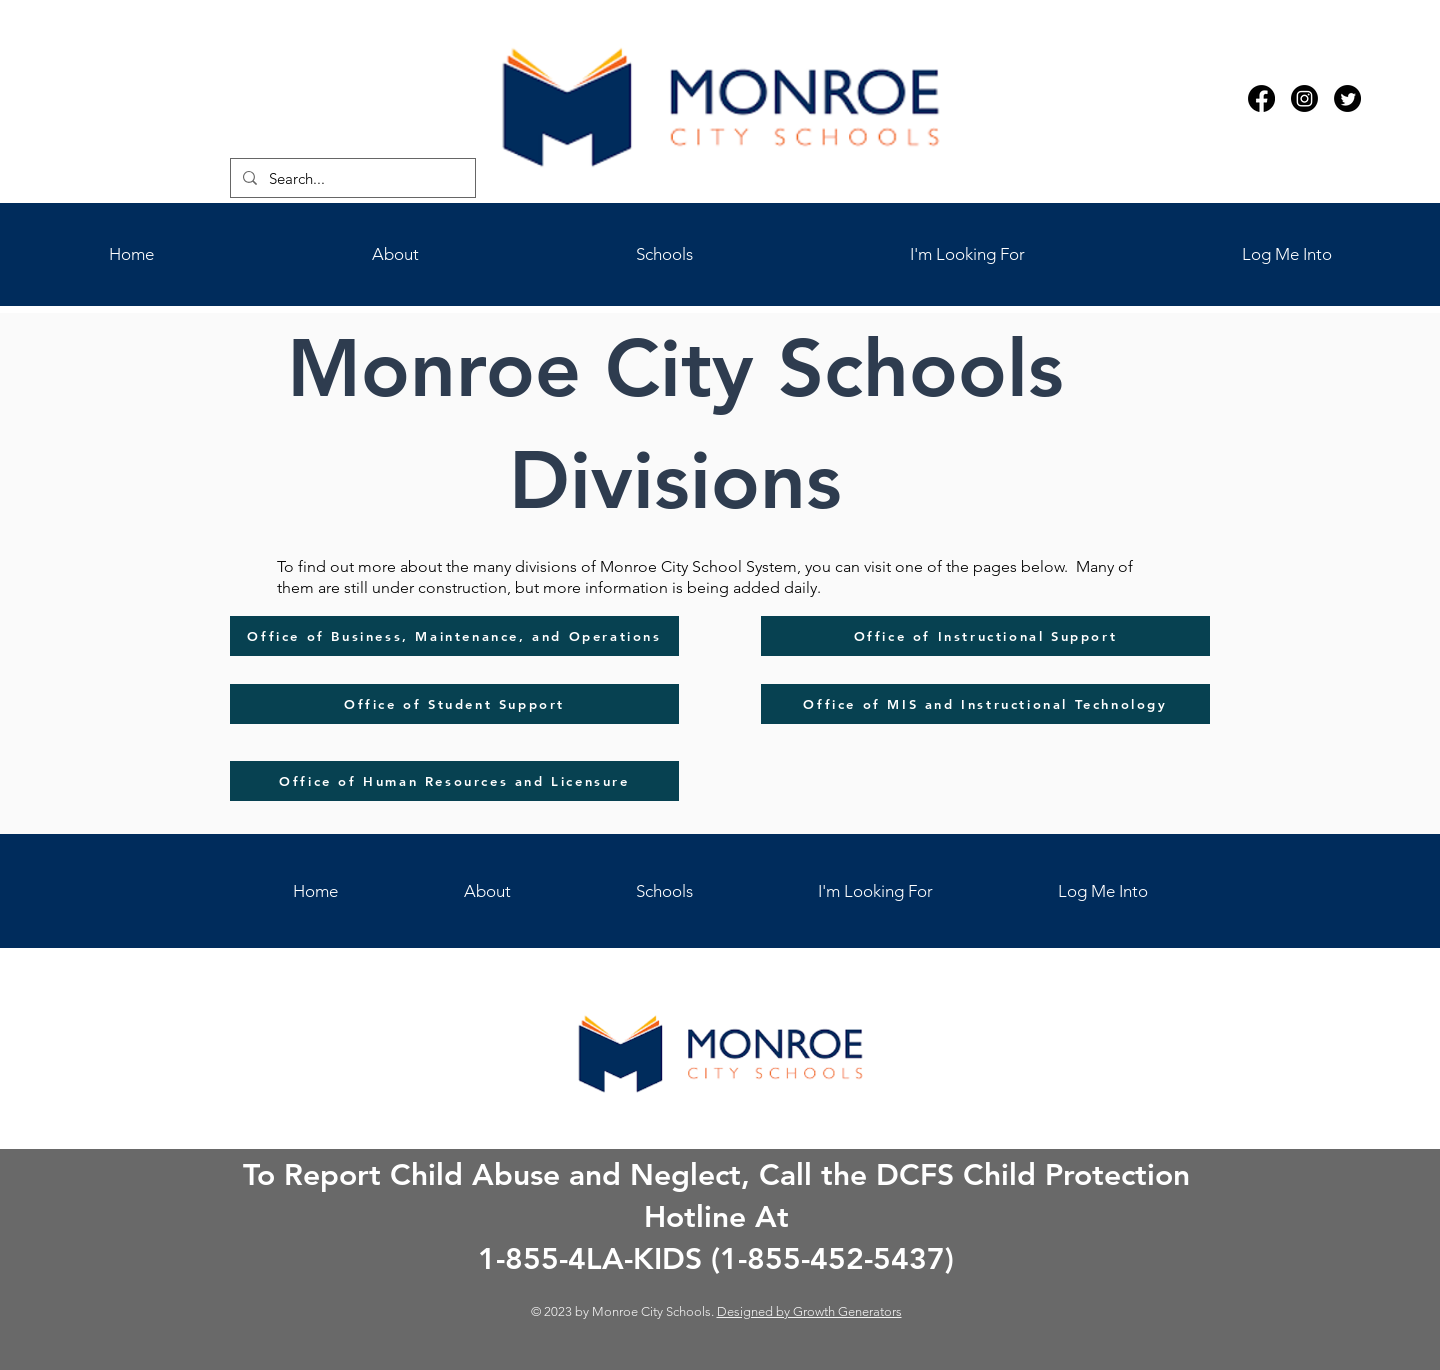 This screenshot has height=1370, width=1440. Describe the element at coordinates (454, 704) in the screenshot. I see `[Office of Student Support]` at that location.